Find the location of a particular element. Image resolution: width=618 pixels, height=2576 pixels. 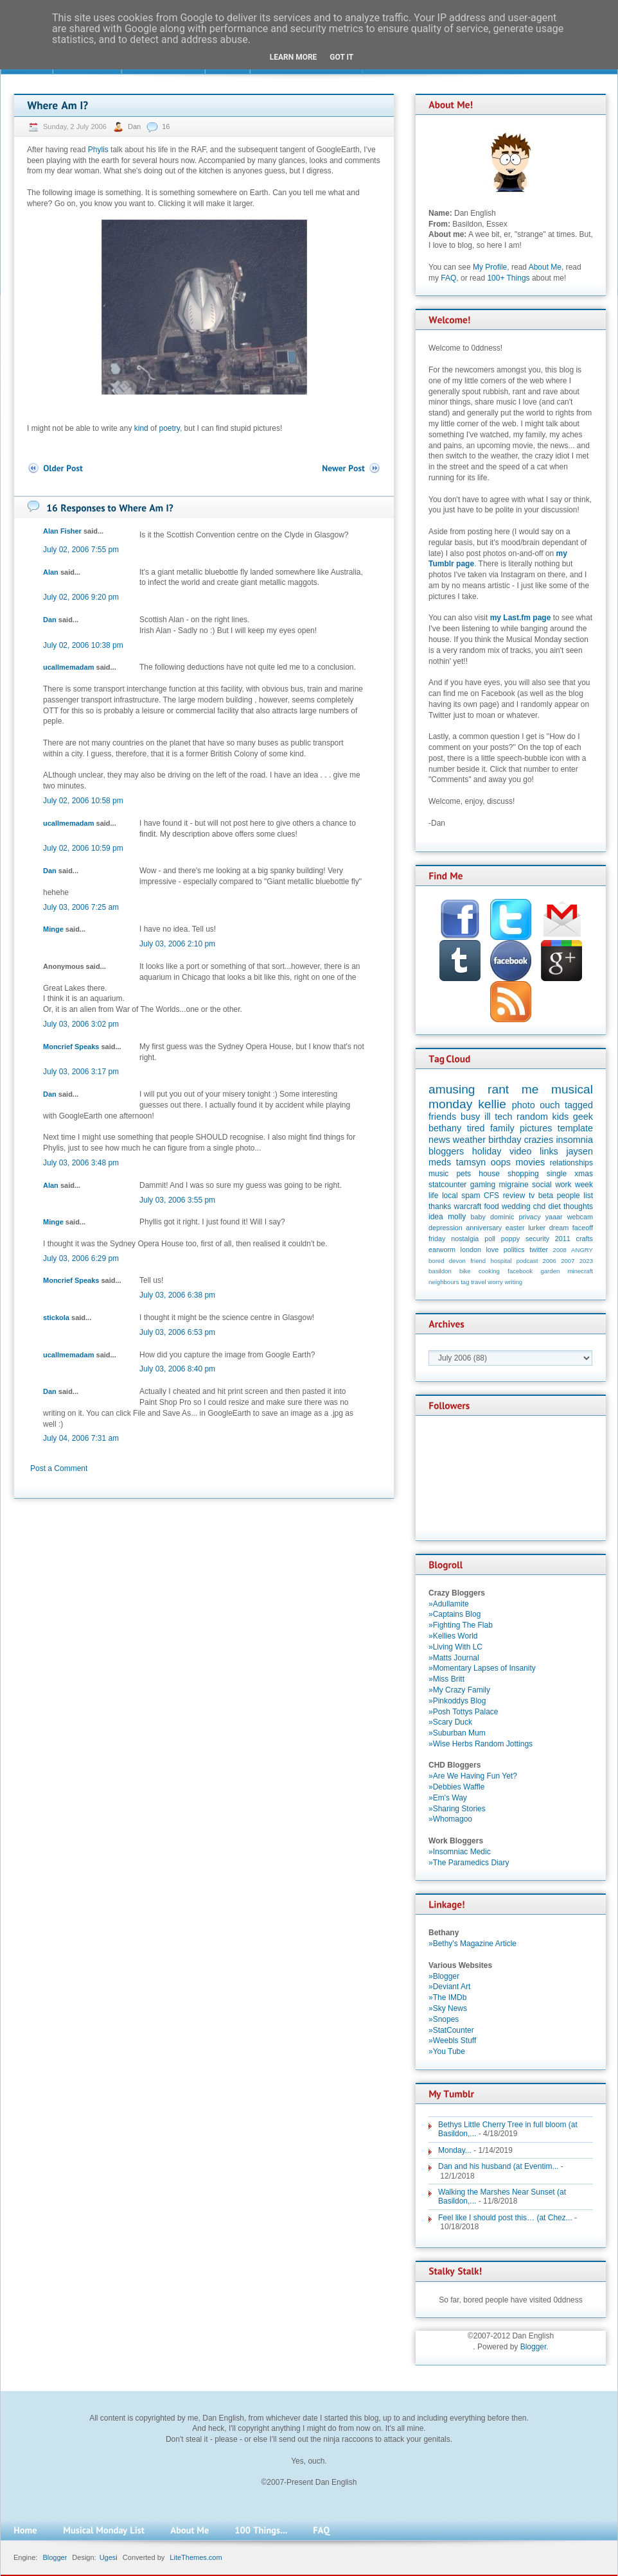

»Posh Tottys Palace is located at coordinates (463, 1711).